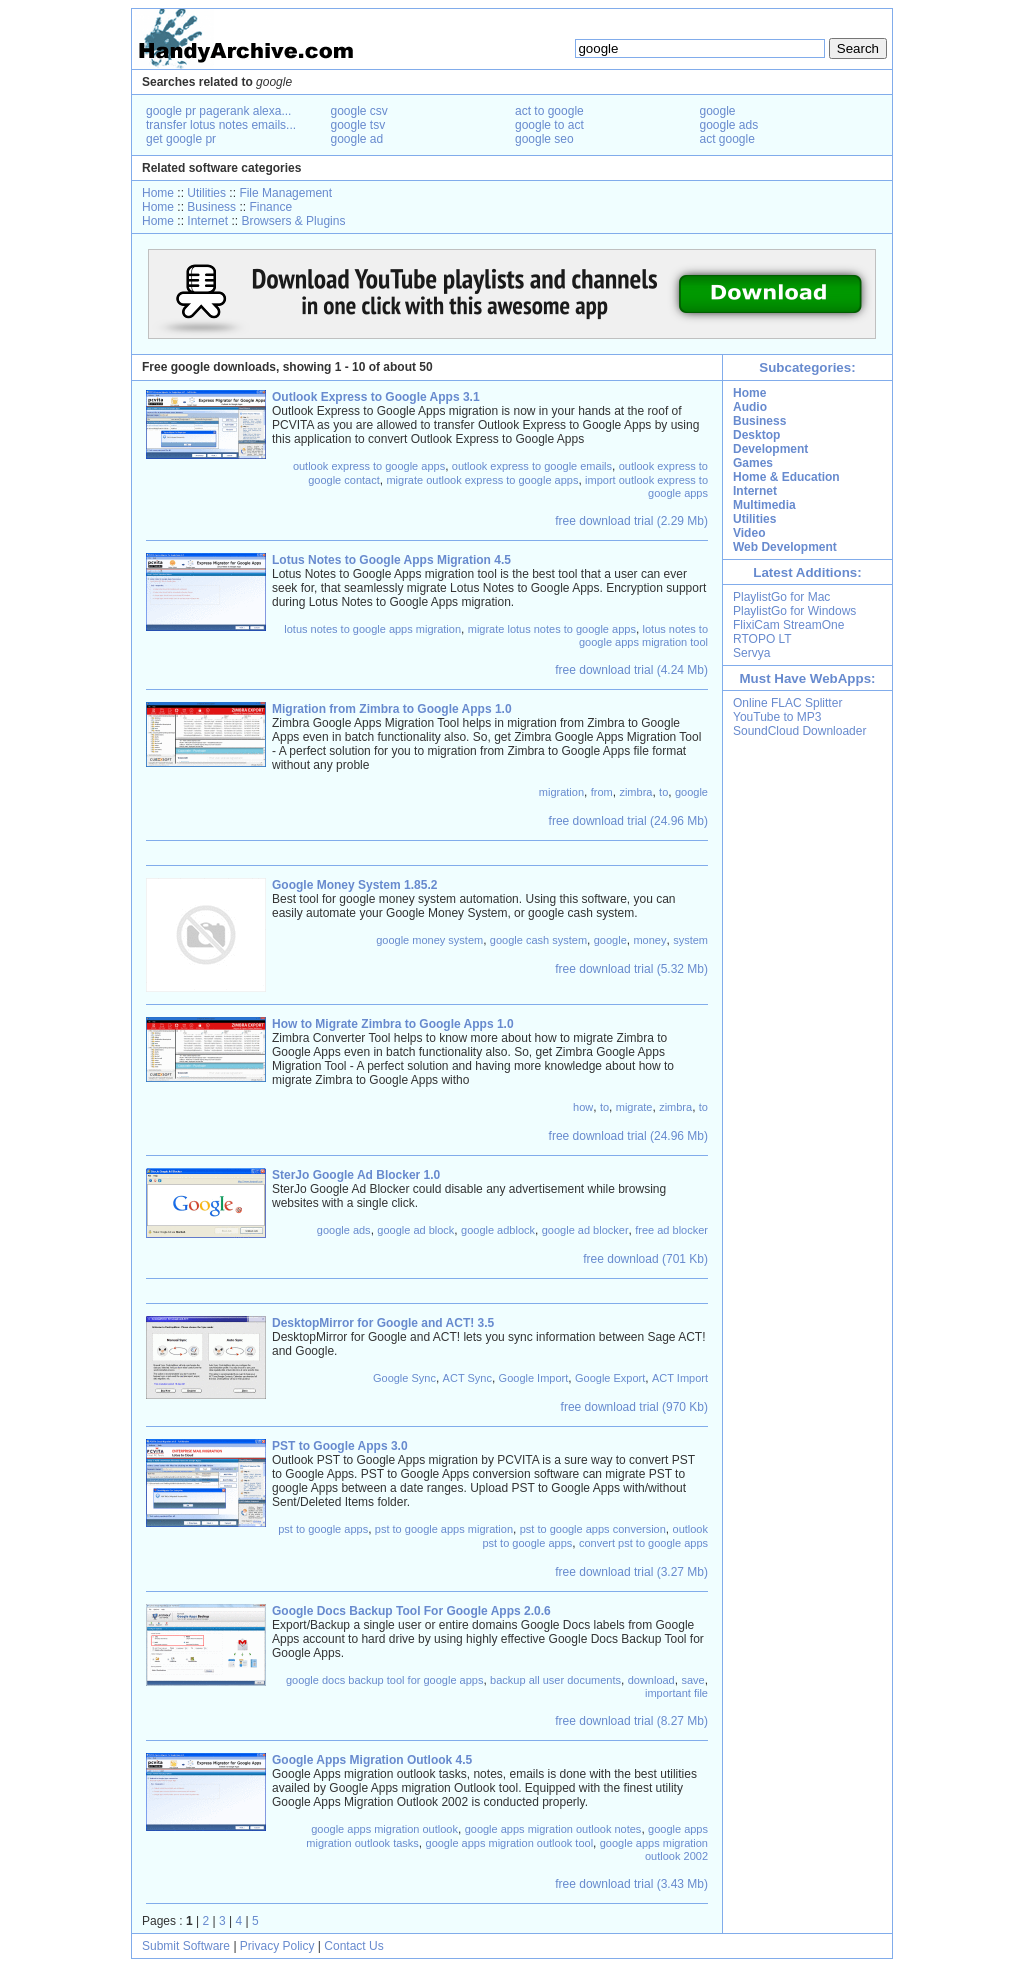  Describe the element at coordinates (635, 792) in the screenshot. I see `zimbra` at that location.